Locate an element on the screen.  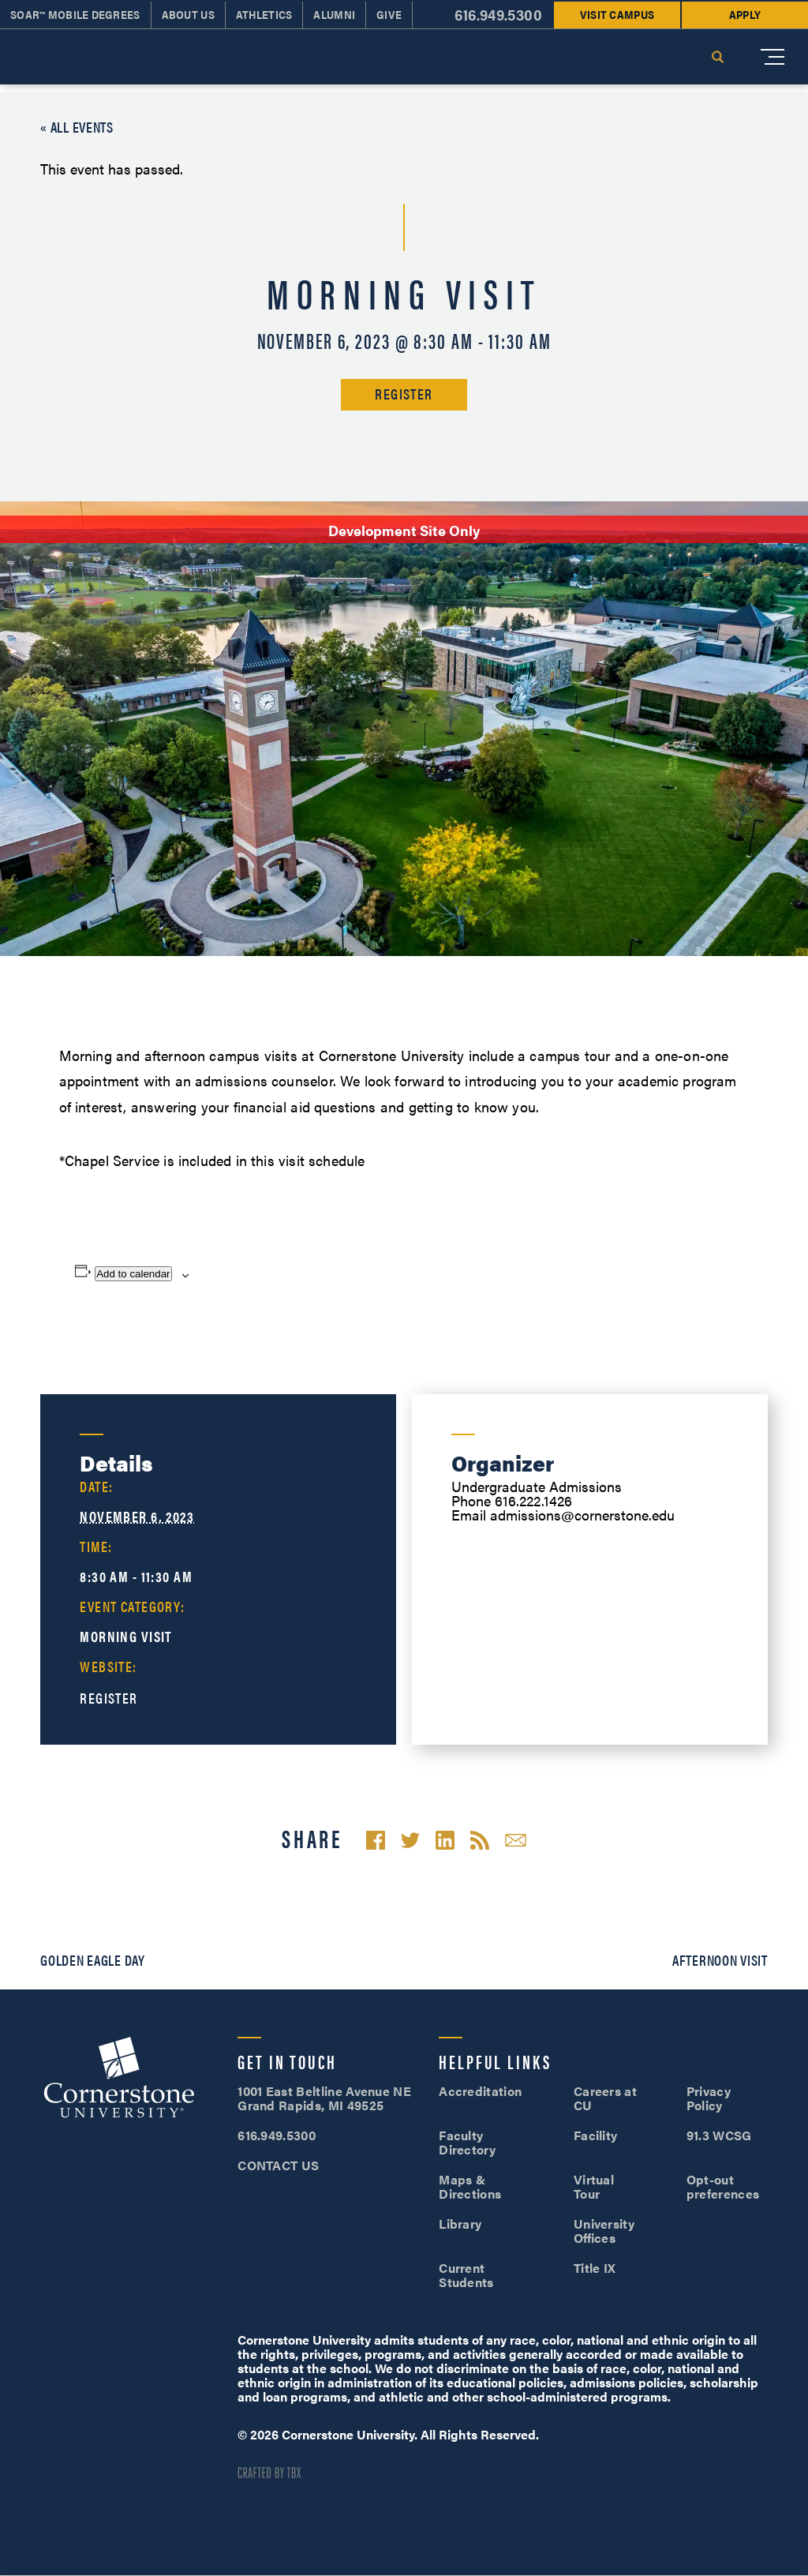
Athletics is located at coordinates (264, 14).